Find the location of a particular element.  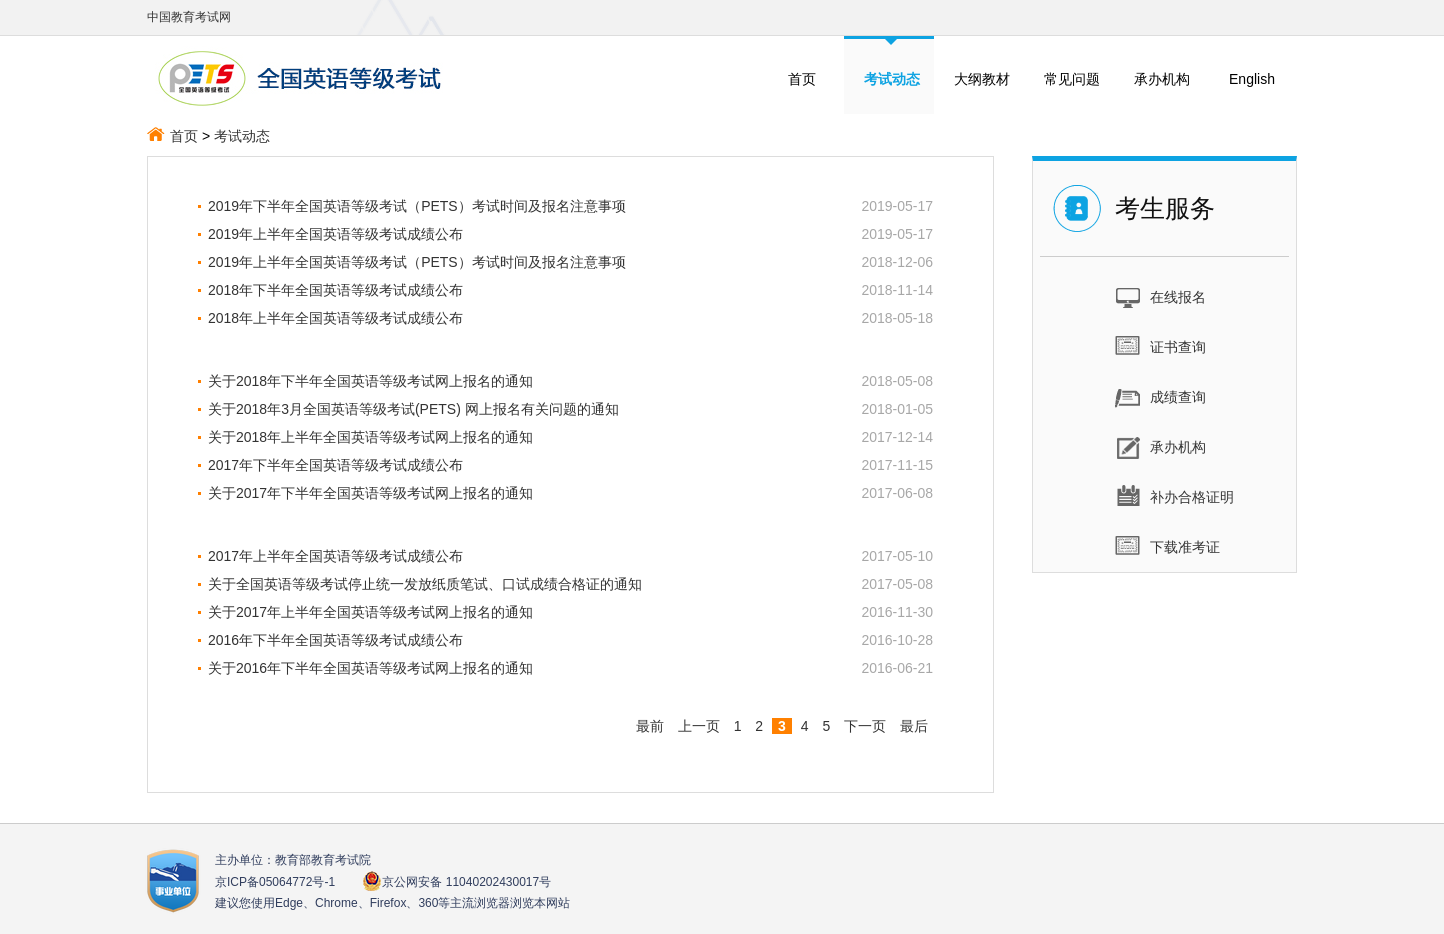

2019年上半年全国英语等级考试成绩公布 is located at coordinates (335, 234).